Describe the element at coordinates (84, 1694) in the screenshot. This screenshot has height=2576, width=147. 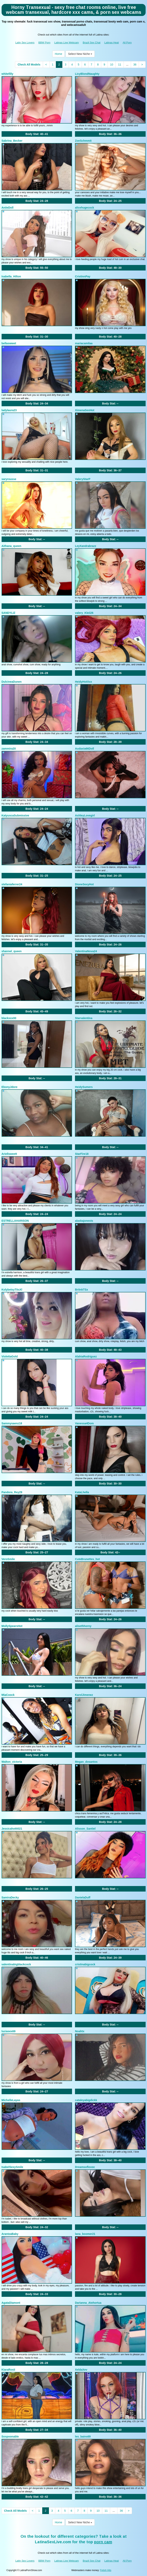
I see `KarolJimenez` at that location.